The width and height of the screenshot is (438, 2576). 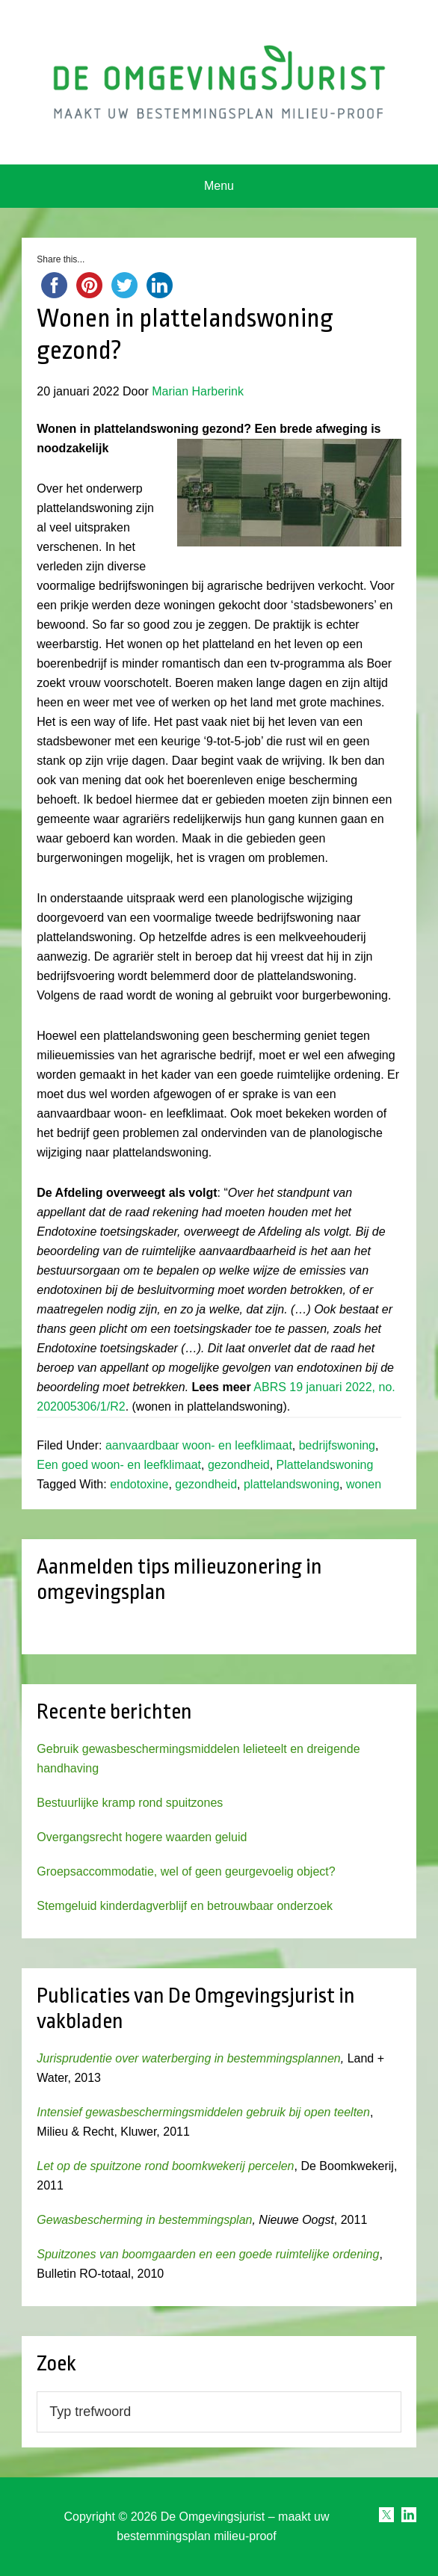 I want to click on Menu [button], so click(x=219, y=185).